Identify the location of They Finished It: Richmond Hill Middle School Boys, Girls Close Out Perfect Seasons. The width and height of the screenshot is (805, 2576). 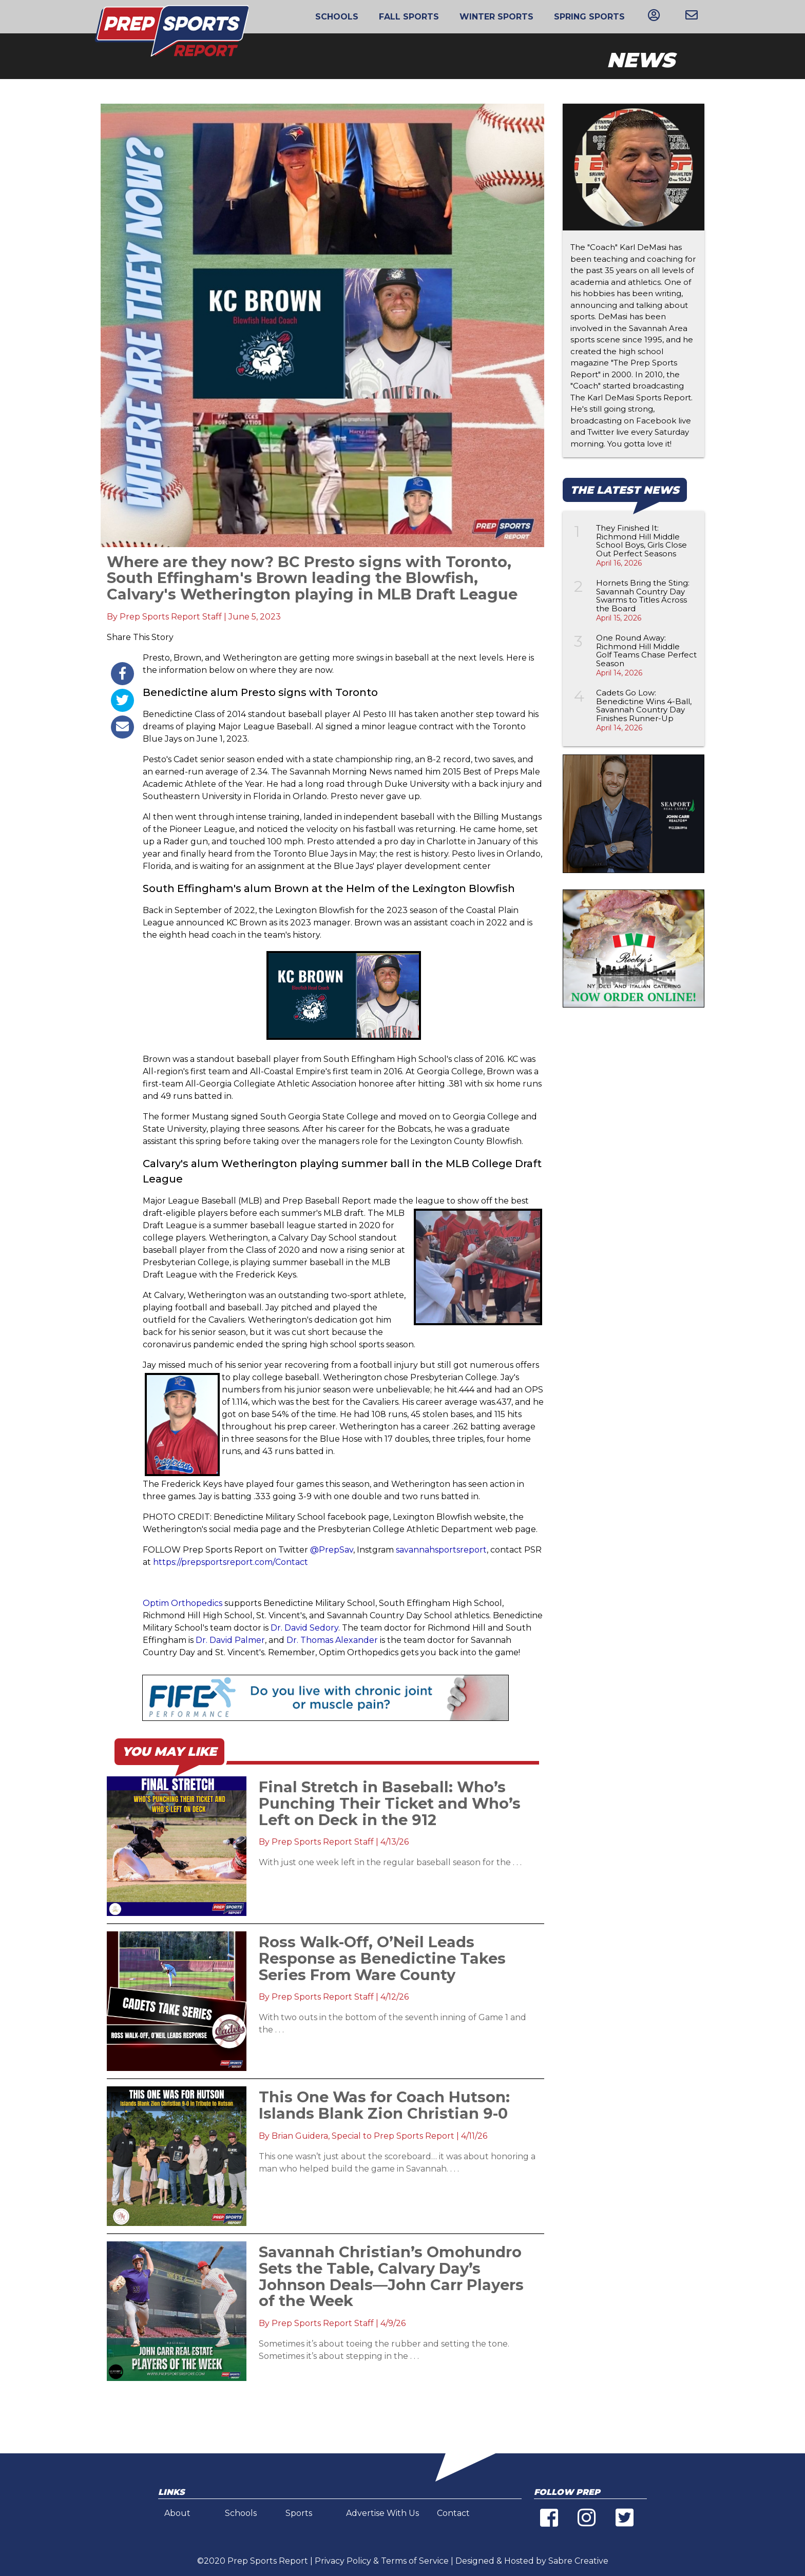
(641, 540).